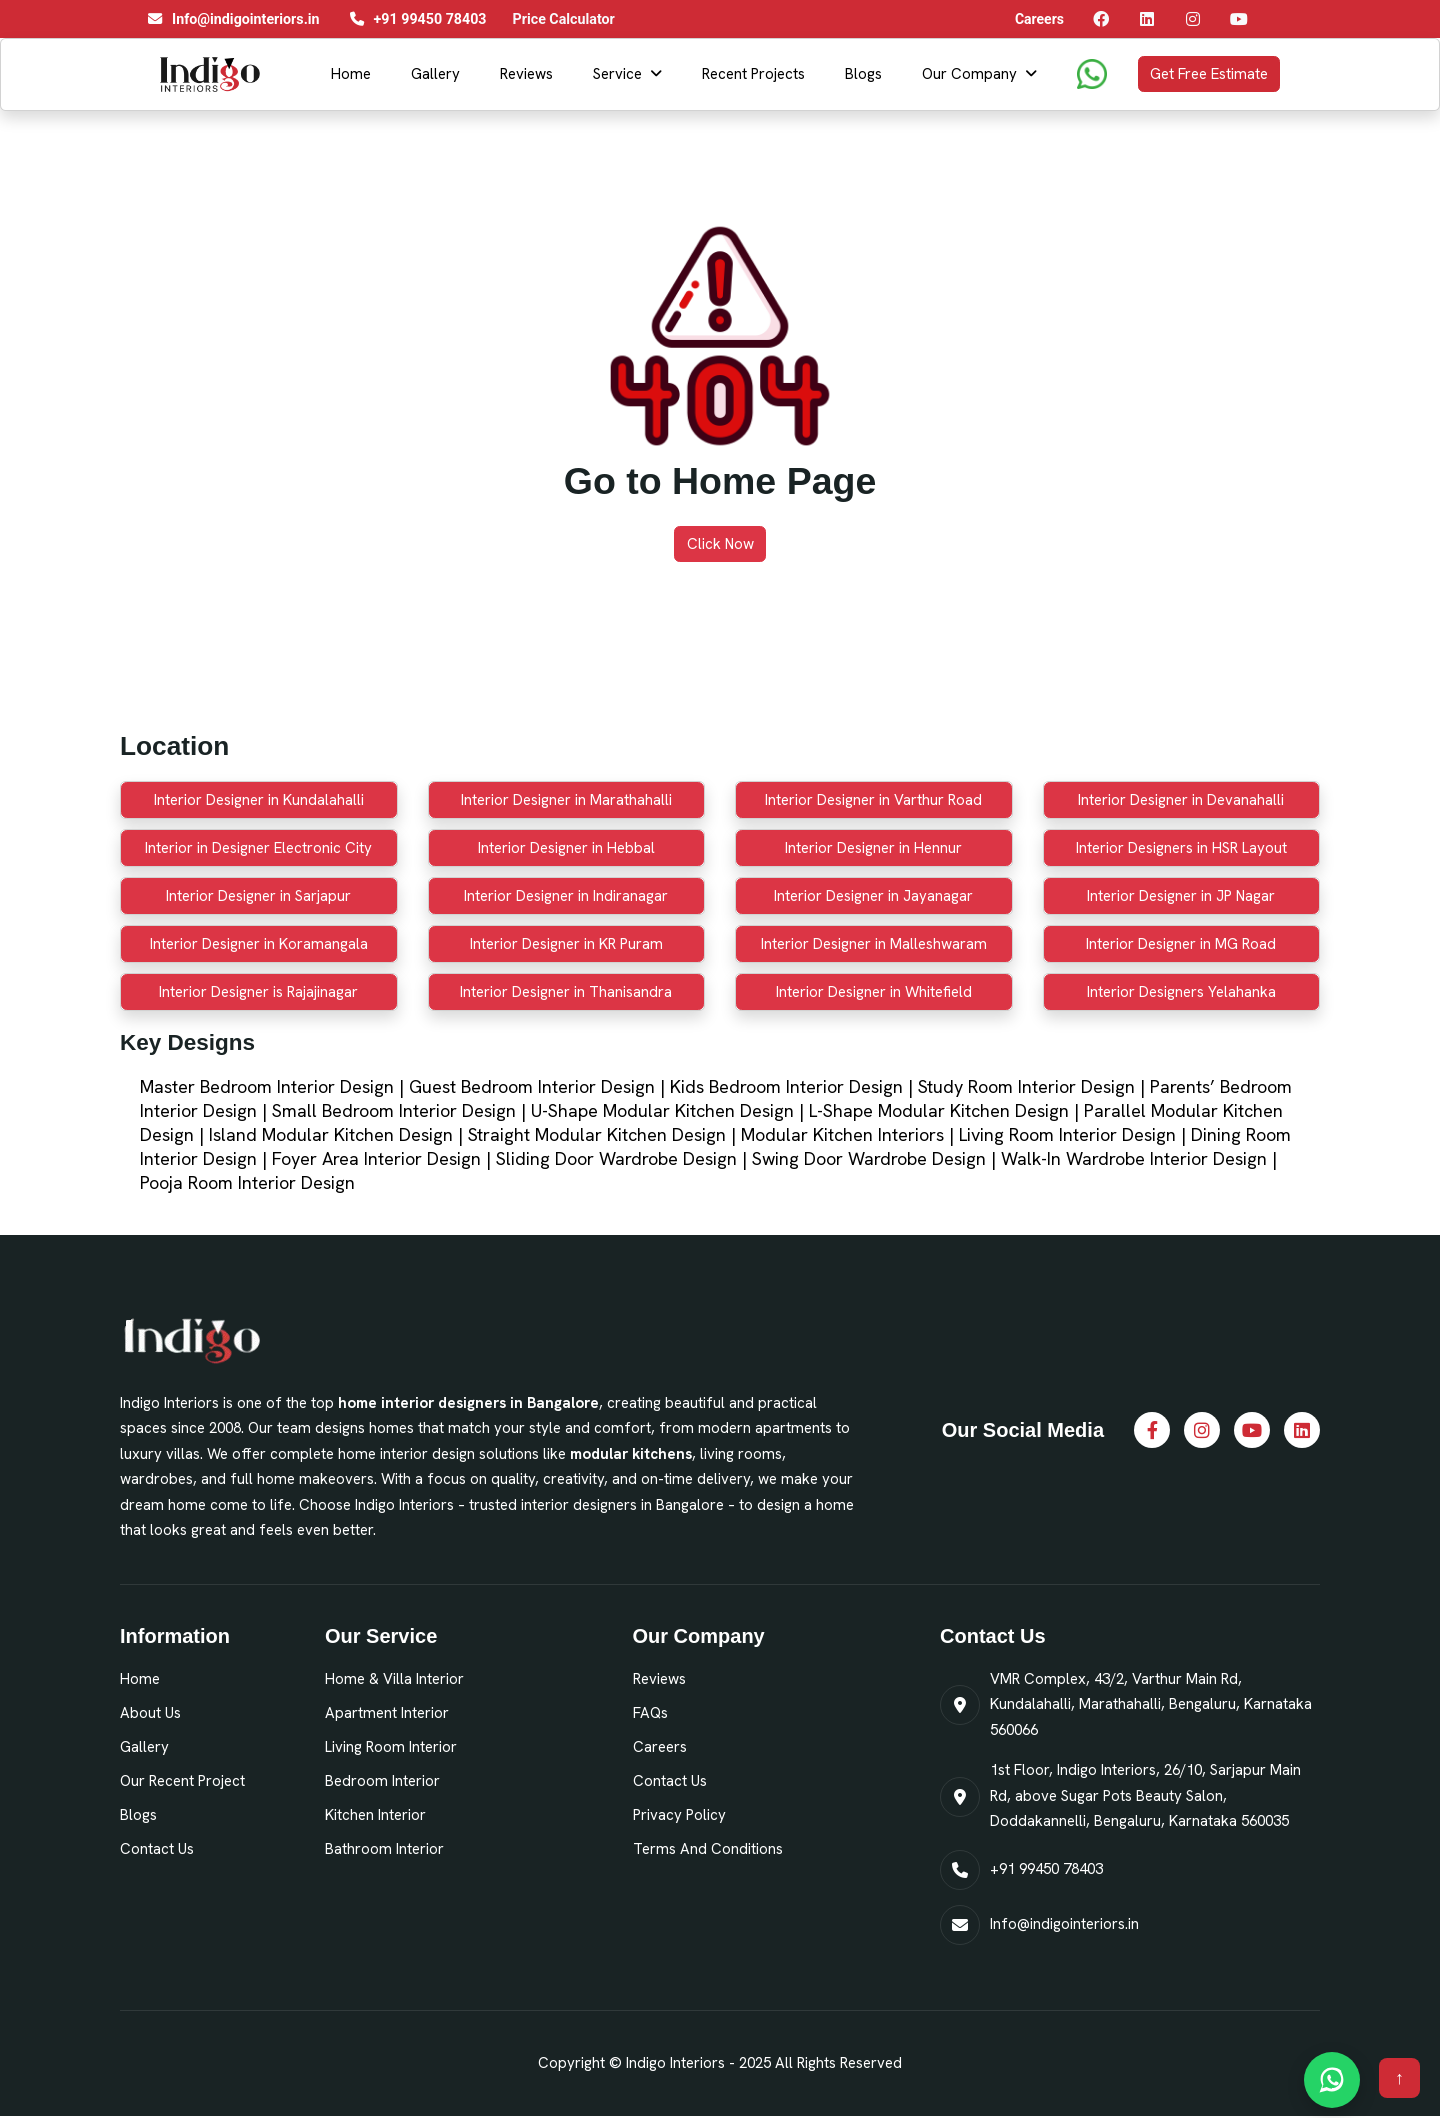 The width and height of the screenshot is (1440, 2118). I want to click on Apartment Interior, so click(387, 1713).